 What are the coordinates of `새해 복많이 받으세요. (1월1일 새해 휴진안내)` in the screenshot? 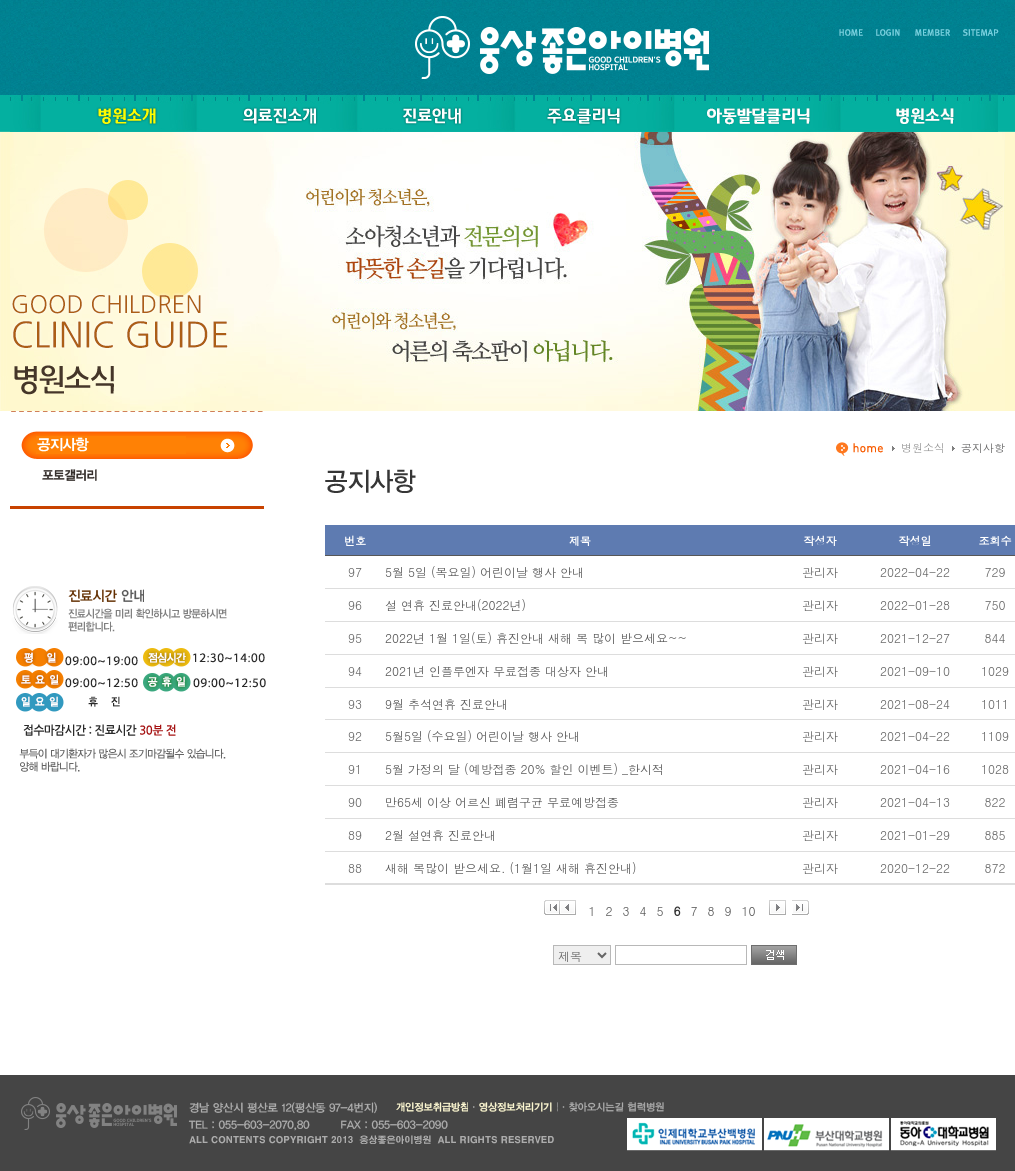 It's located at (511, 867).